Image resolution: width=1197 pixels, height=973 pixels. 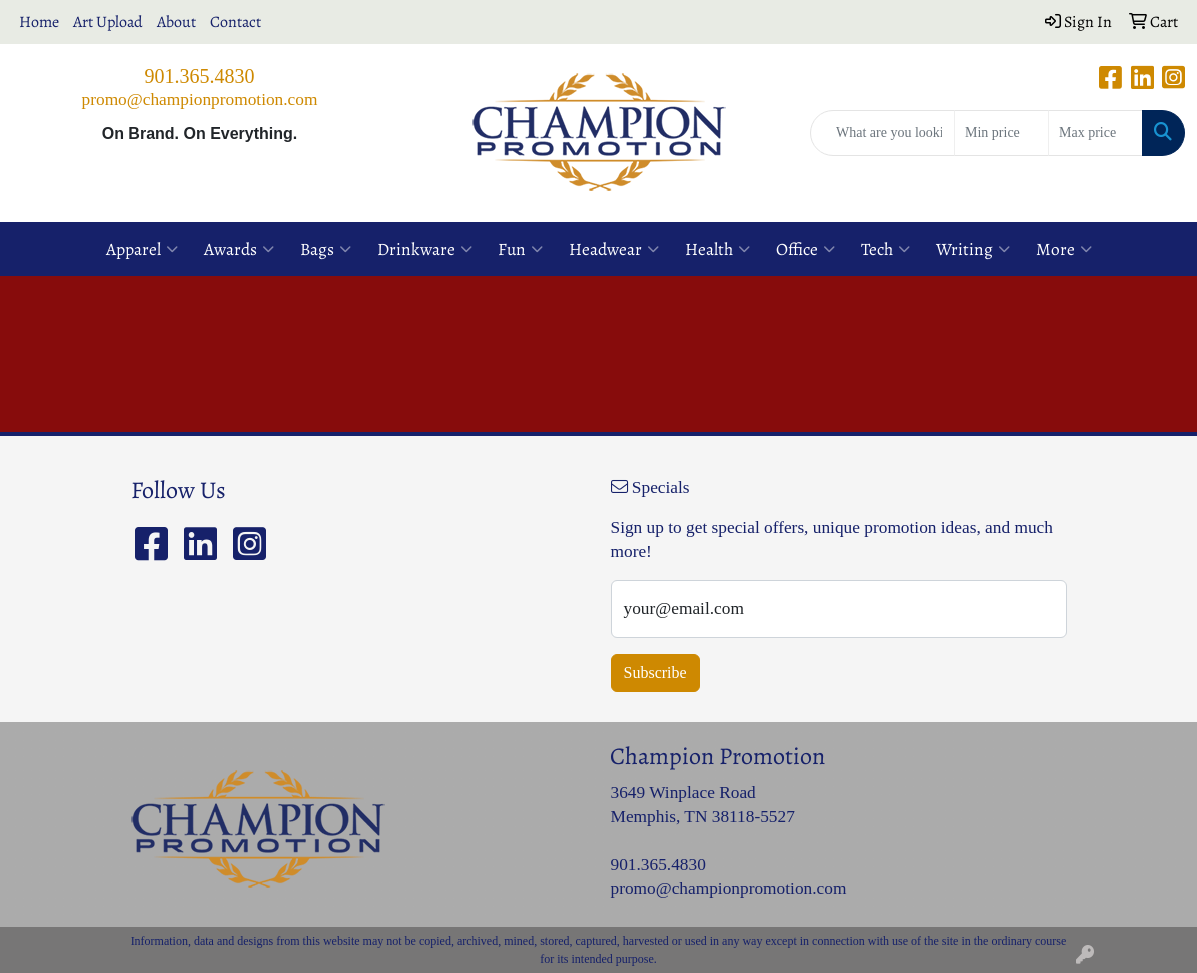 I want to click on Awards, so click(x=239, y=249).